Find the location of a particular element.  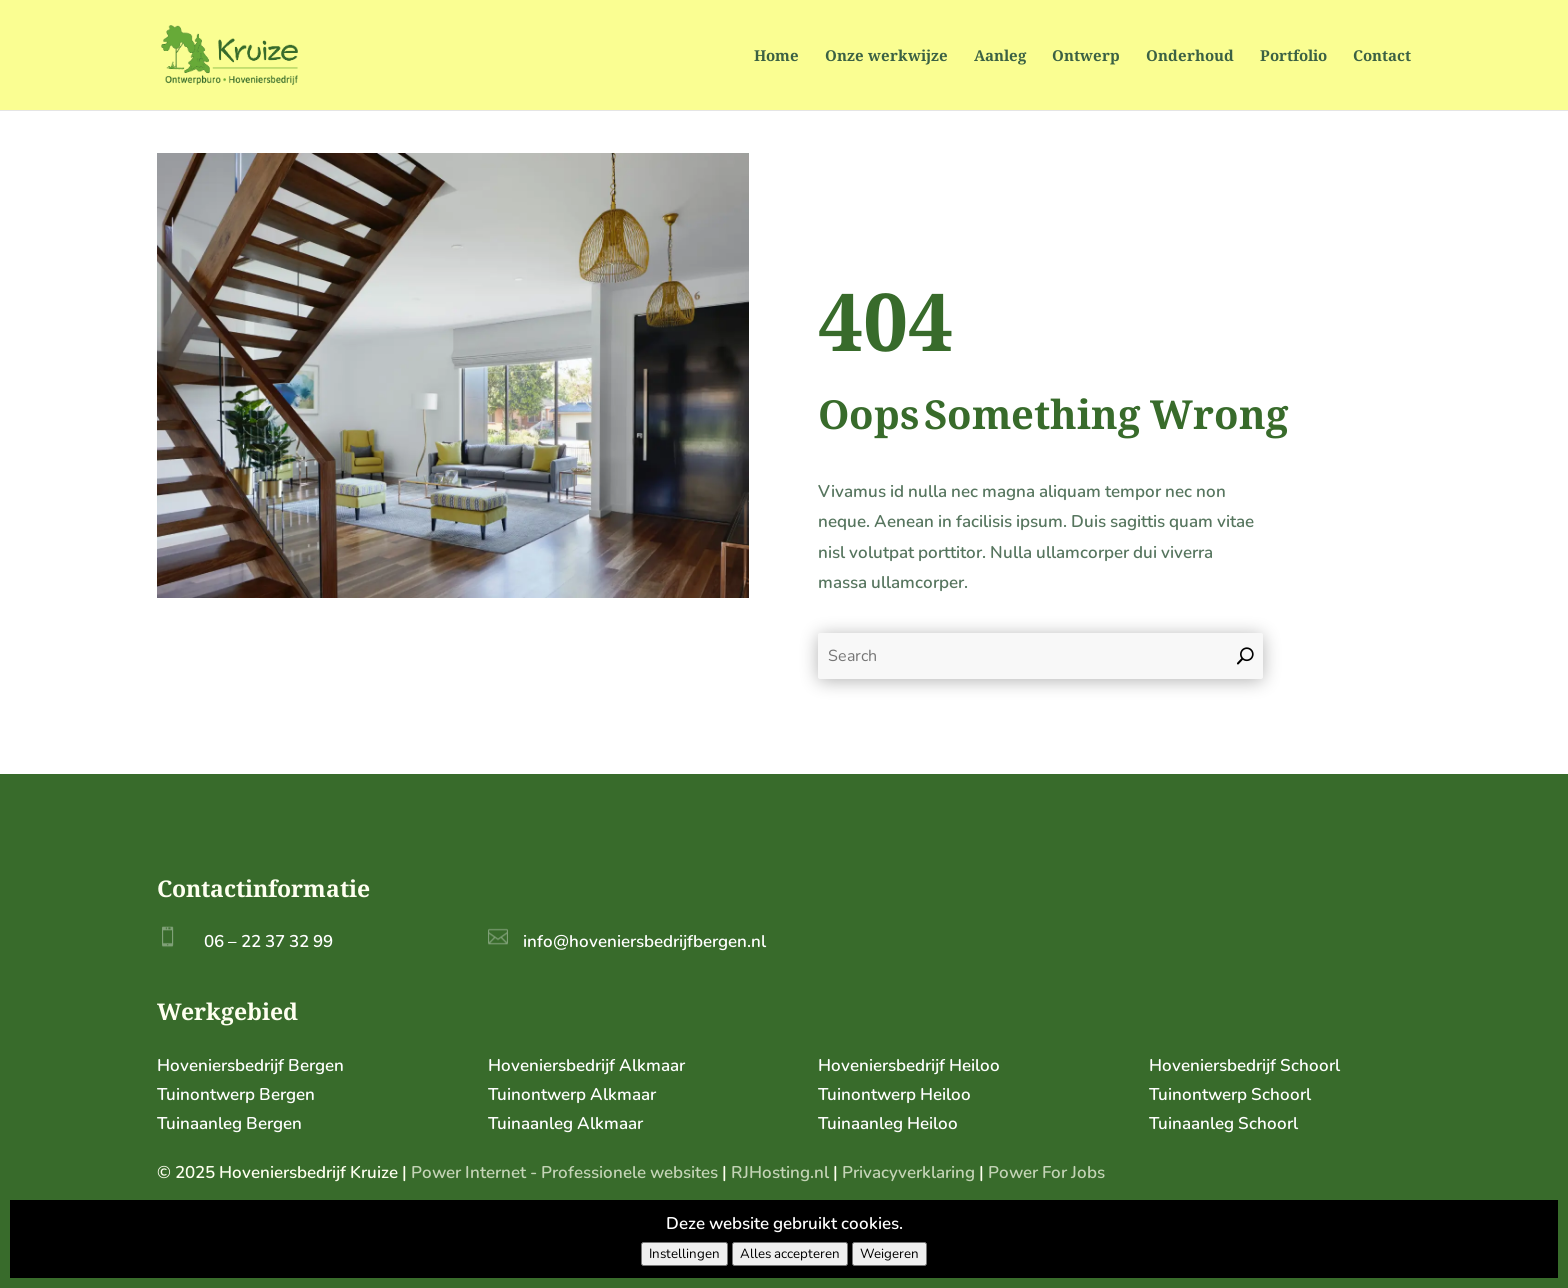

Hoveniersbedrijf Bergen is located at coordinates (250, 1065).